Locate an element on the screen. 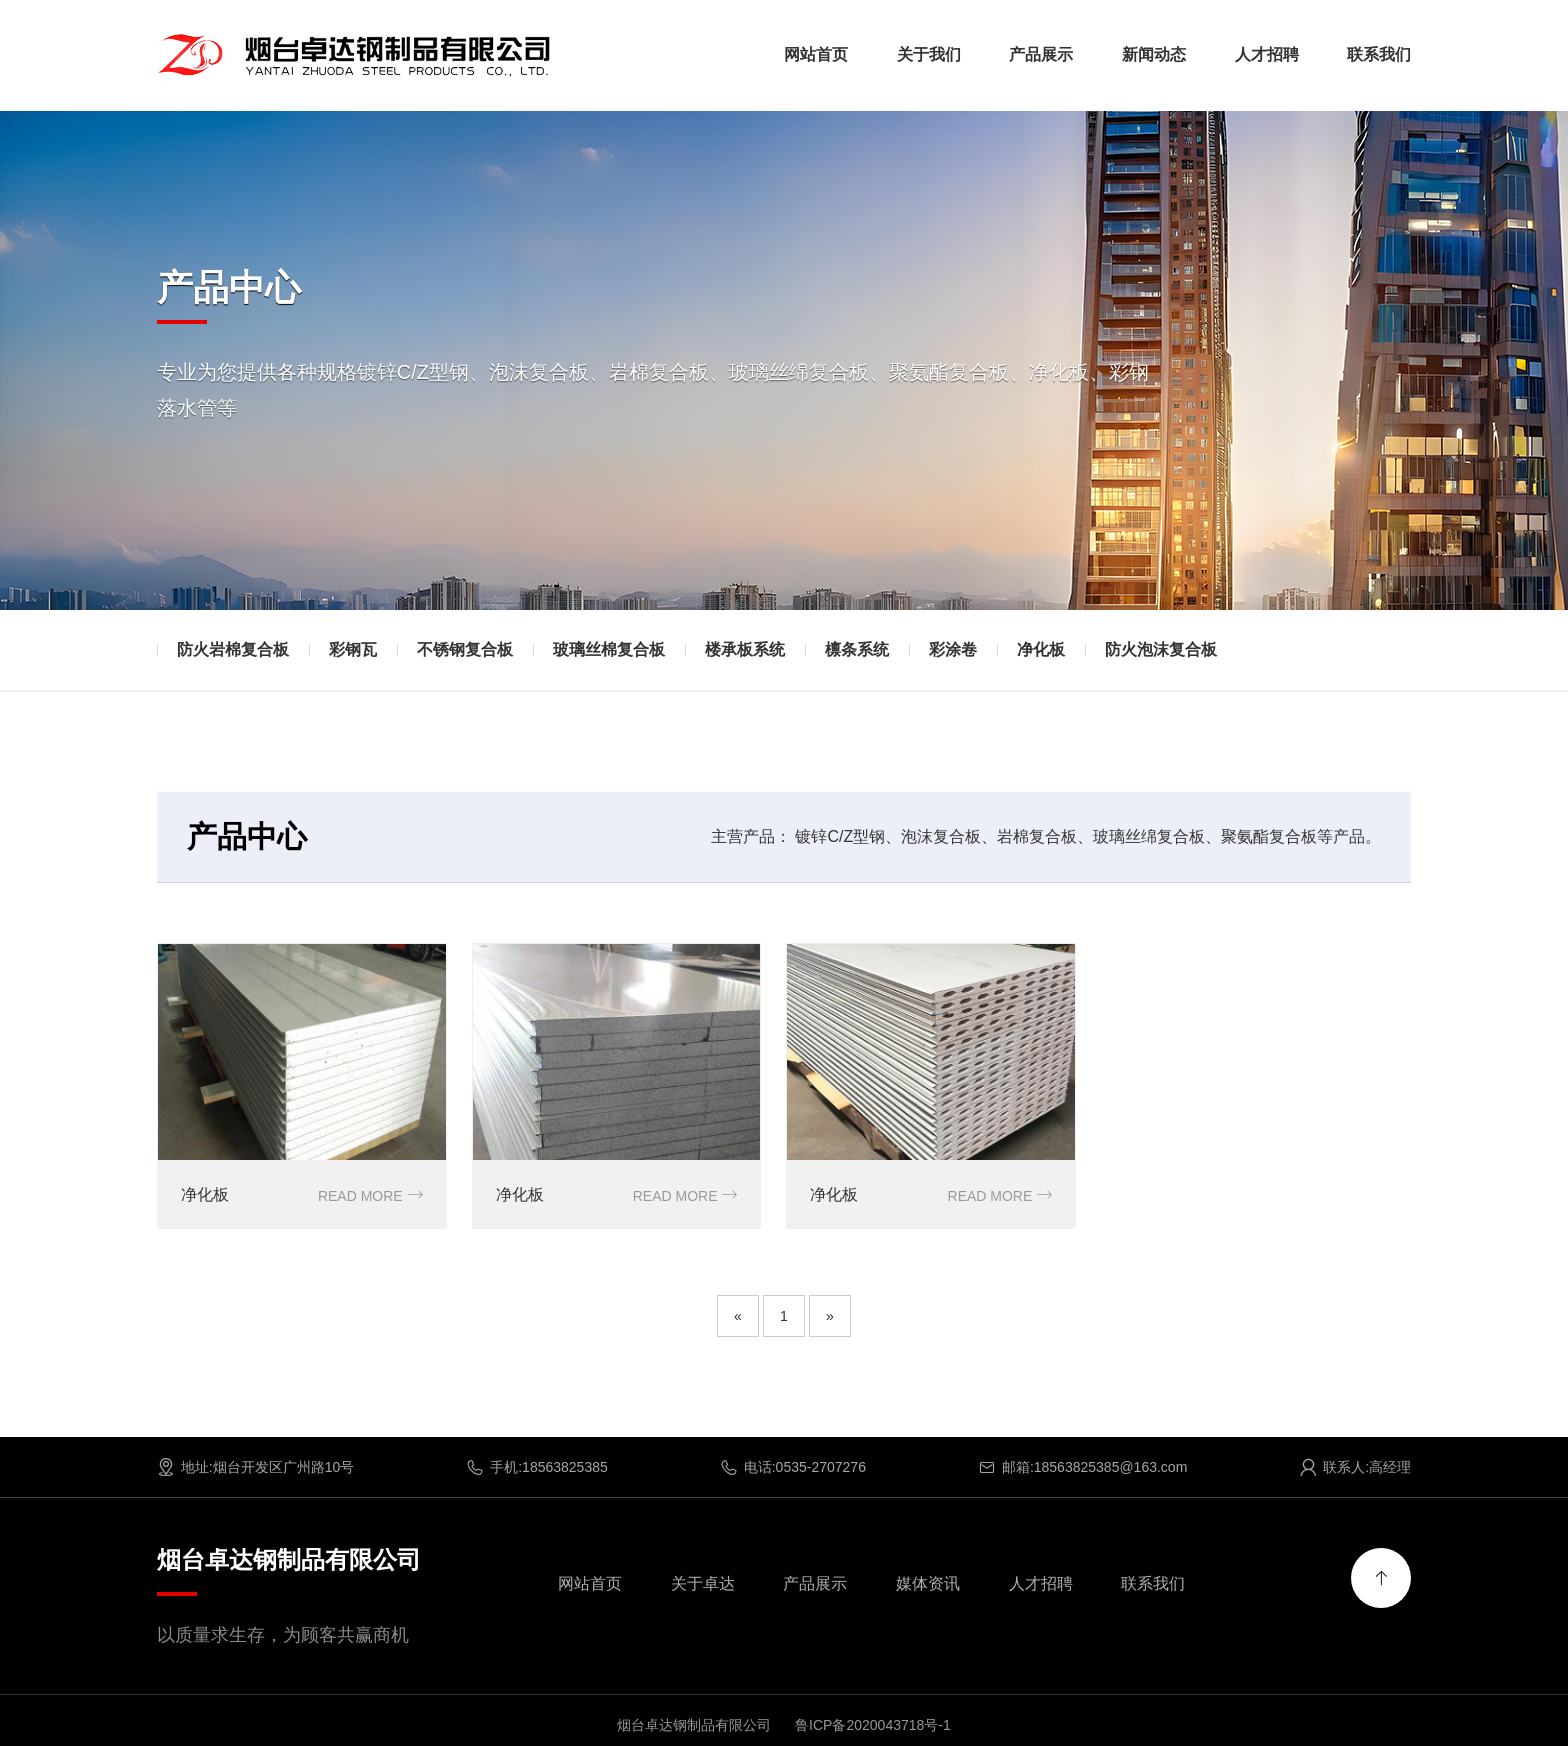 Image resolution: width=1568 pixels, height=1746 pixels. 产品展示 is located at coordinates (1041, 54).